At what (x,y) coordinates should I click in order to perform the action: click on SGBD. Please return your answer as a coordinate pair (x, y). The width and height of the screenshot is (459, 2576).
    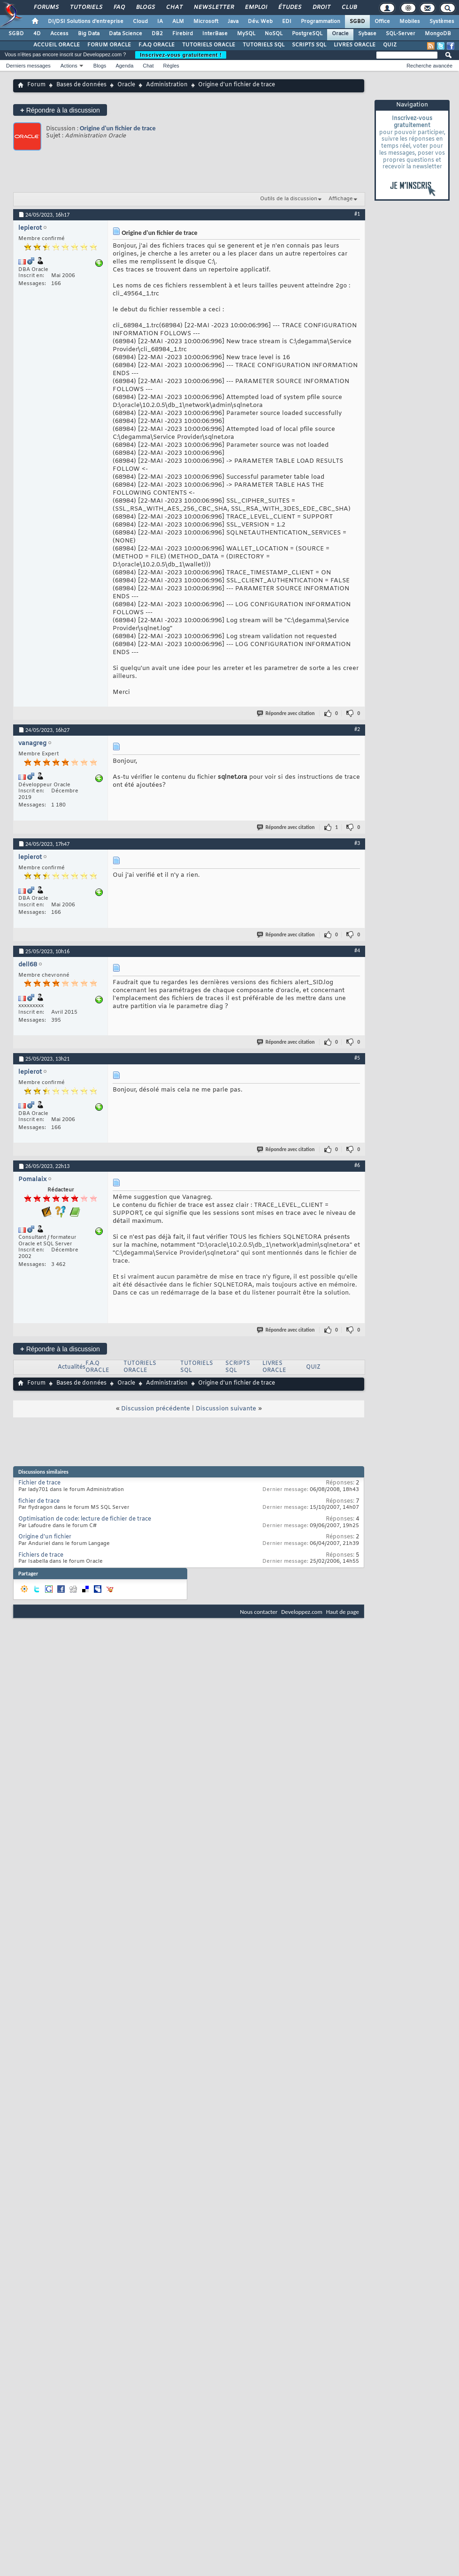
    Looking at the image, I should click on (357, 21).